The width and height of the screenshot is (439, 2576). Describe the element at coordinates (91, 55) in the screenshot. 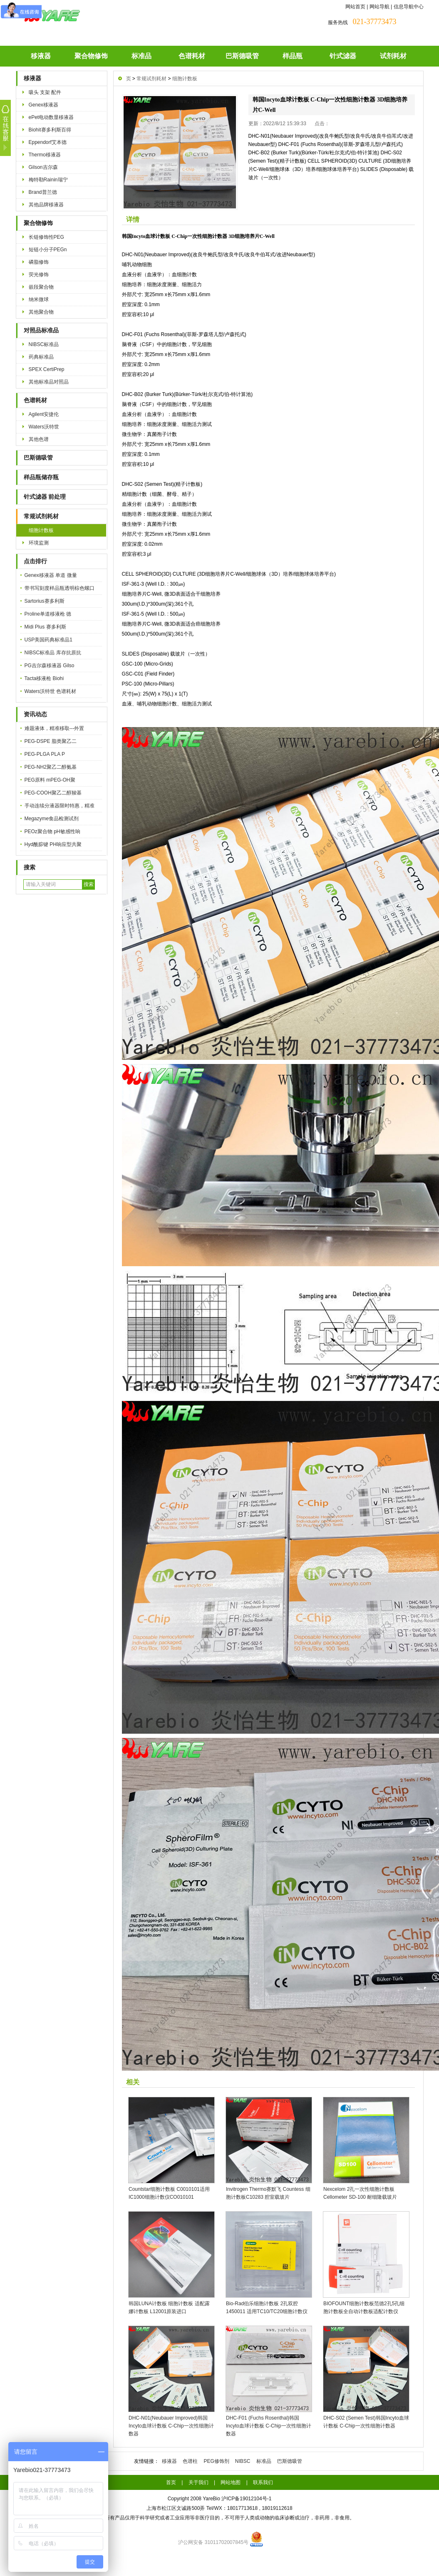

I see `聚合物修饰` at that location.